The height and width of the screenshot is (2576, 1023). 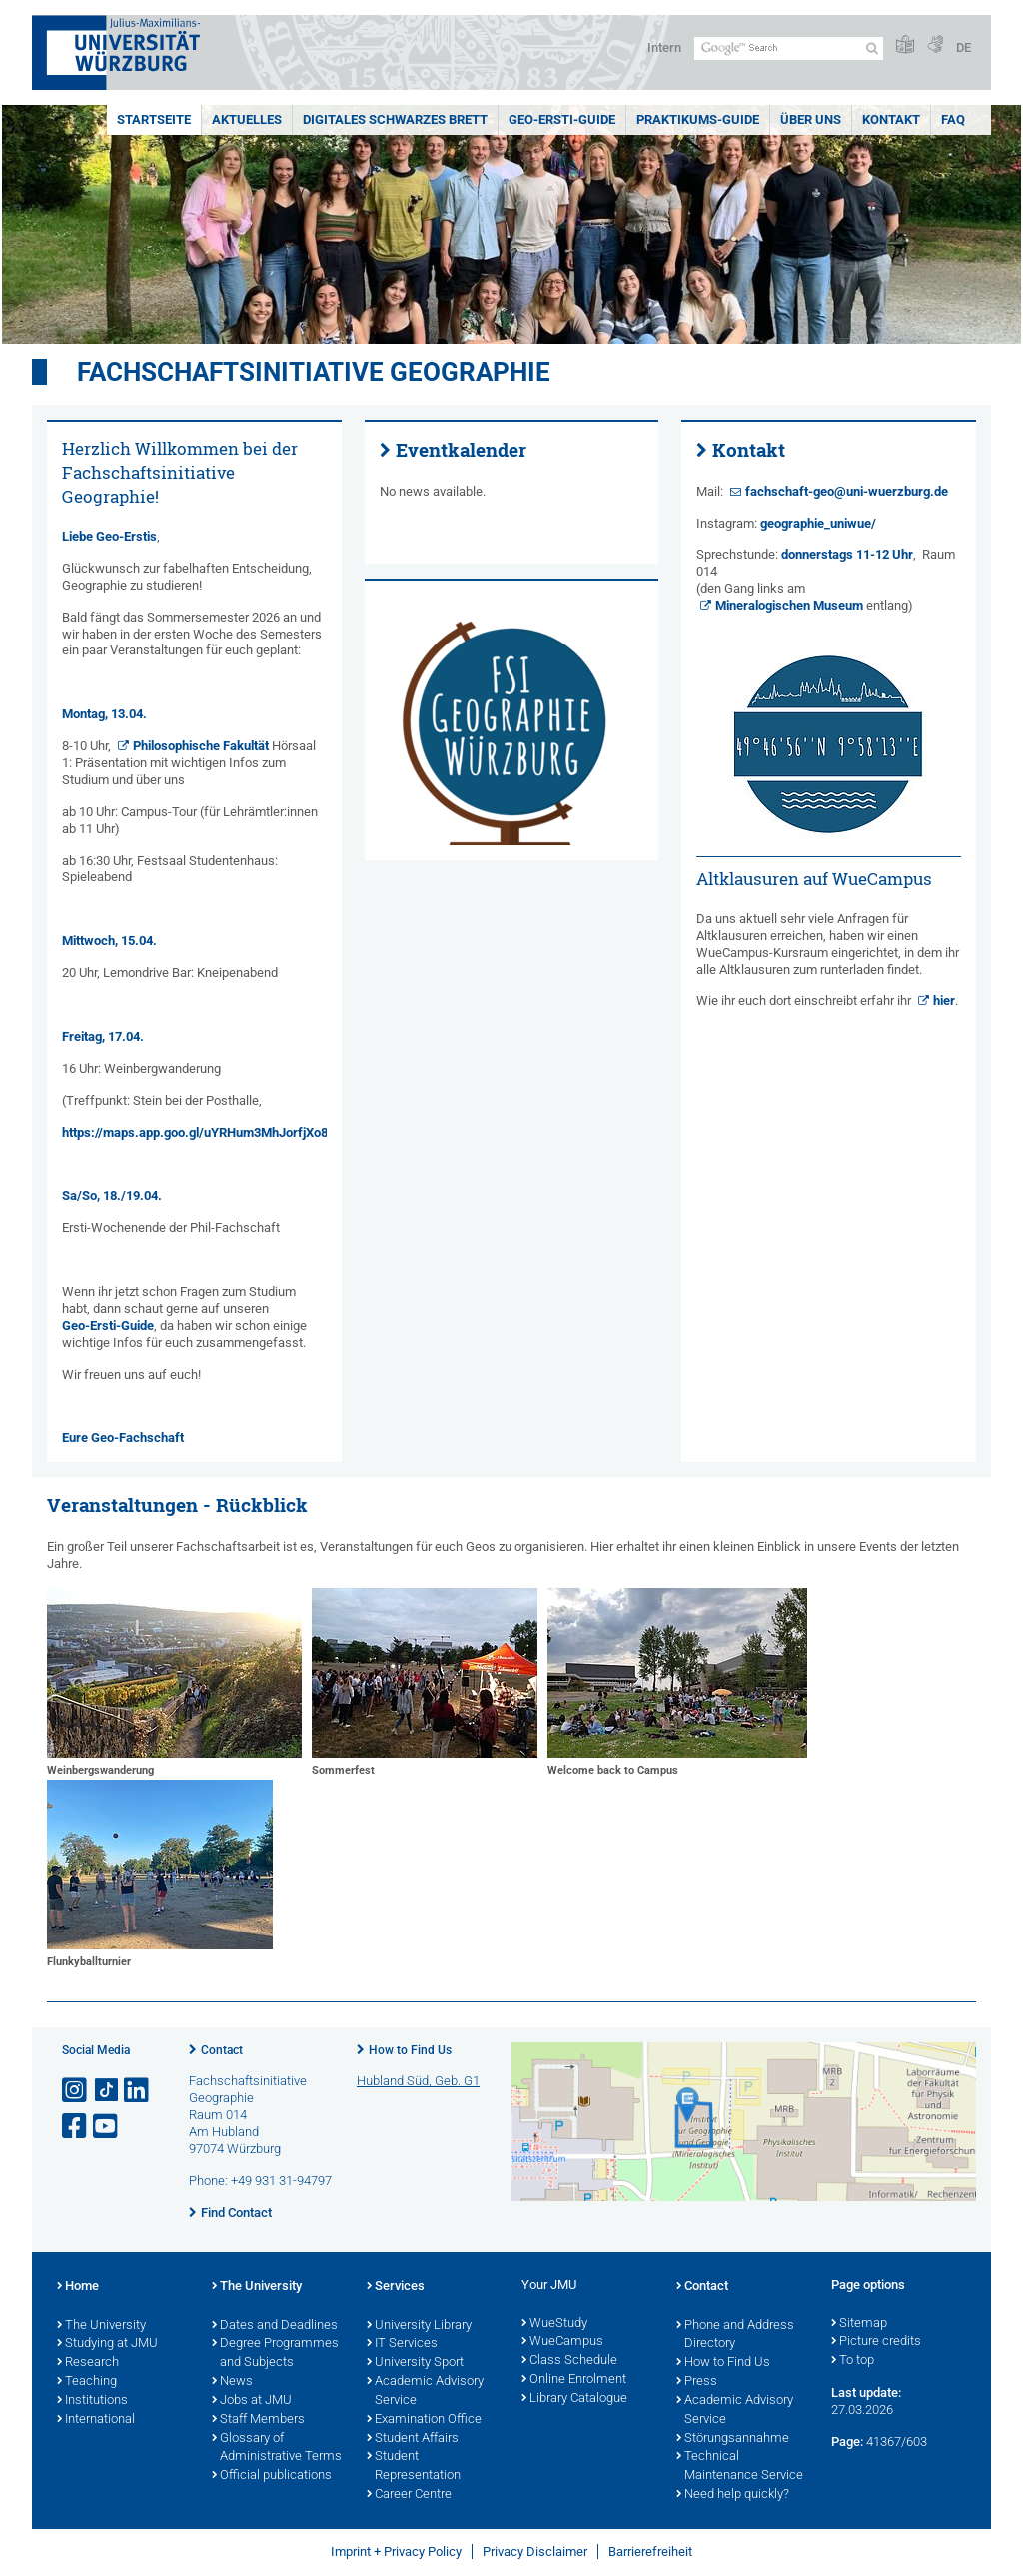 What do you see at coordinates (275, 2326) in the screenshot?
I see `Dates and Deadlines` at bounding box center [275, 2326].